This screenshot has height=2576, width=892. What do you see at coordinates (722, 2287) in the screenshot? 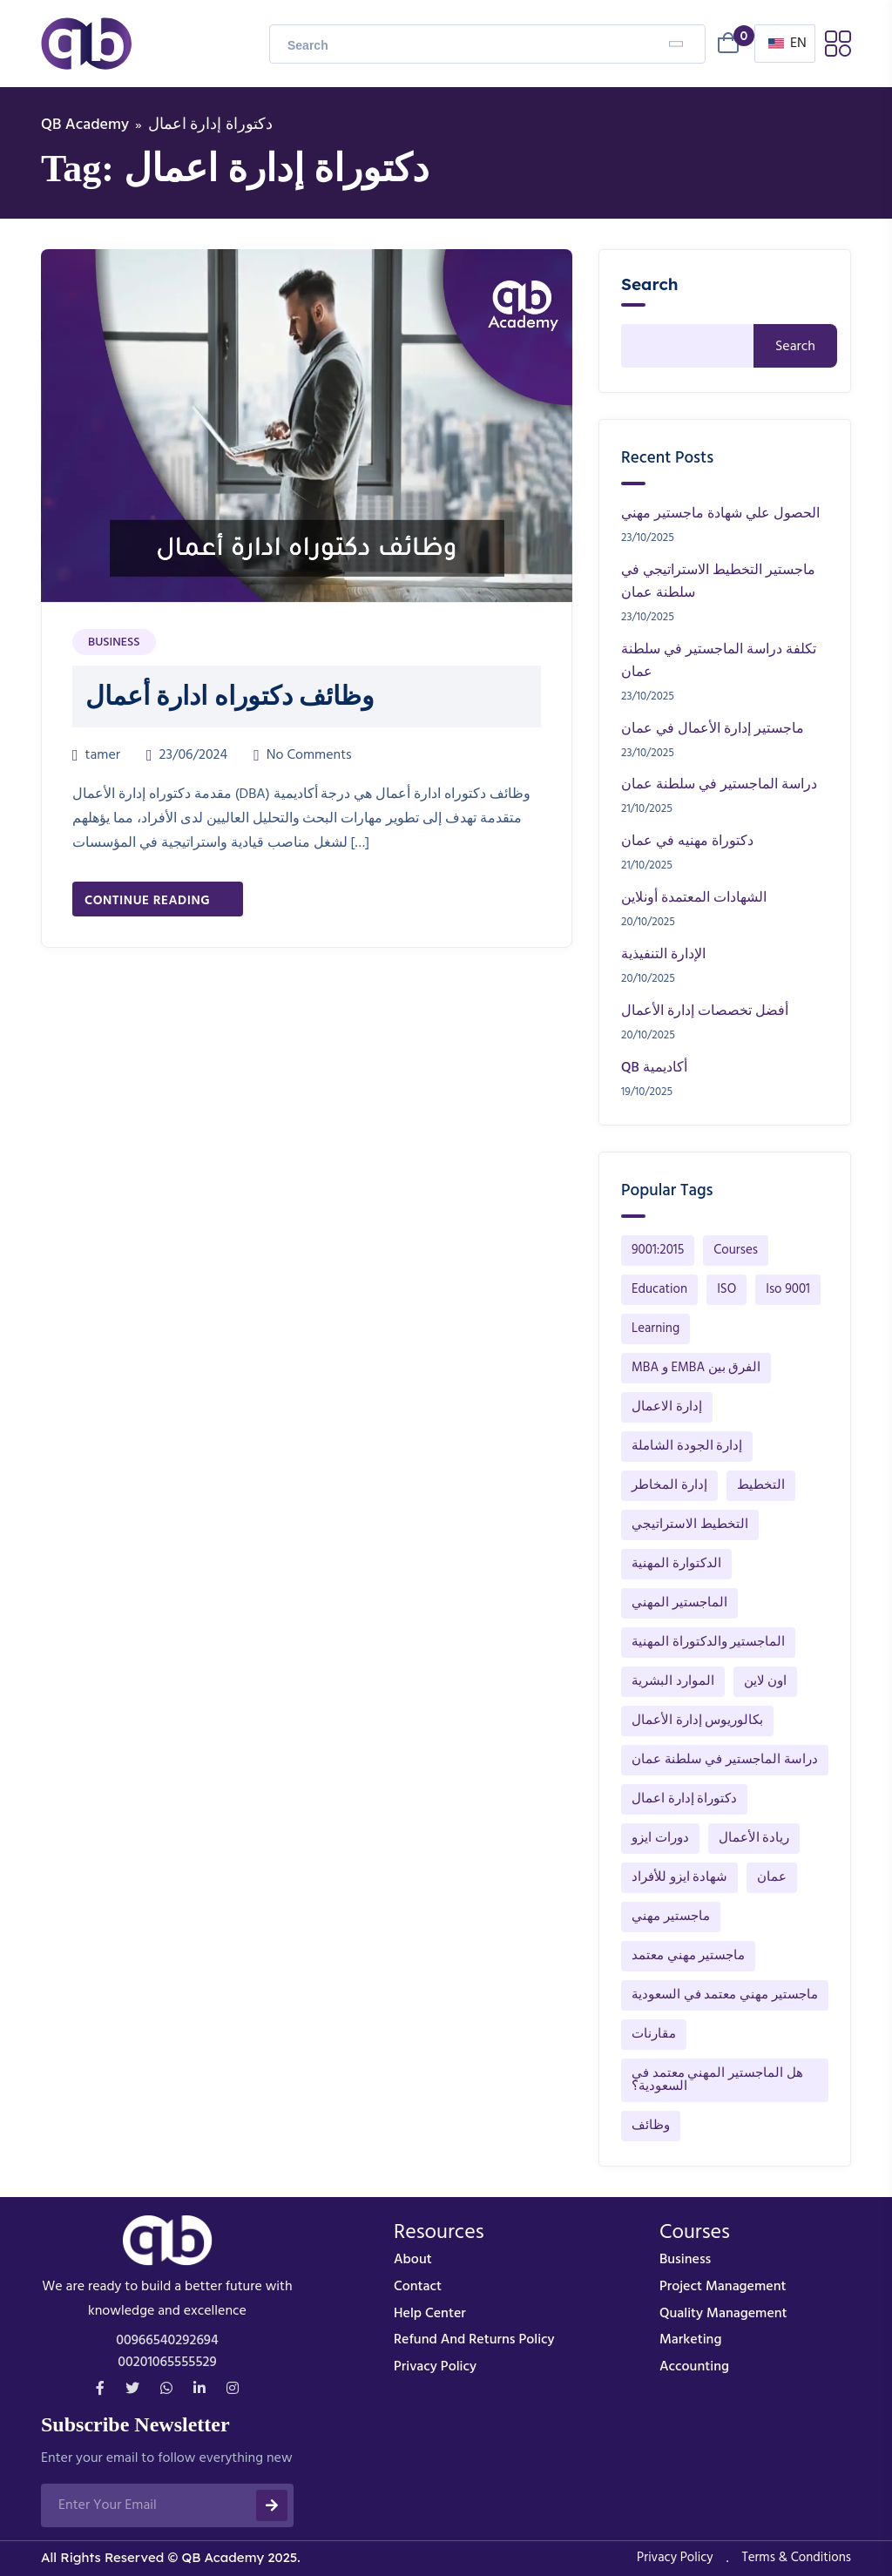
I see `Project Management` at bounding box center [722, 2287].